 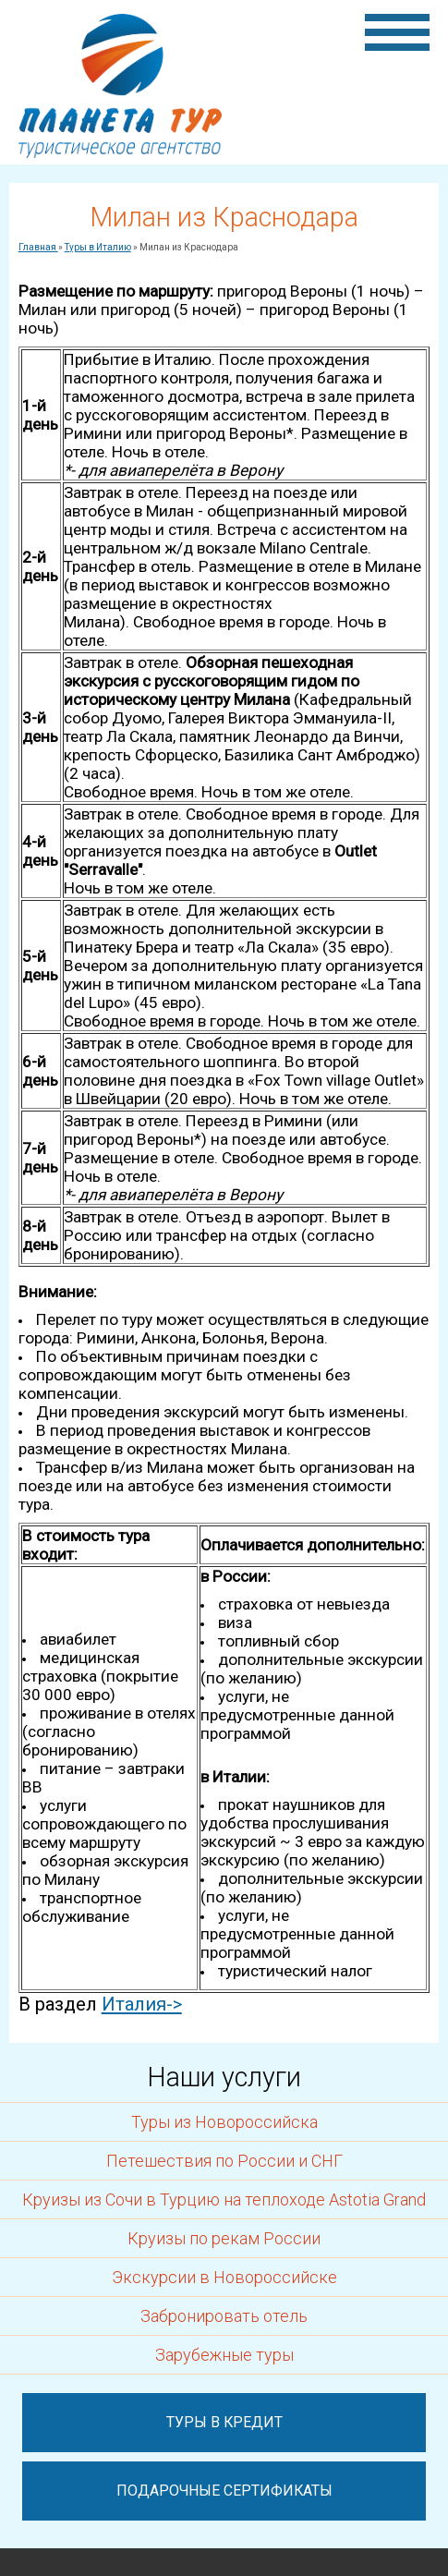 I want to click on Туры в кредит, so click(x=224, y=2422).